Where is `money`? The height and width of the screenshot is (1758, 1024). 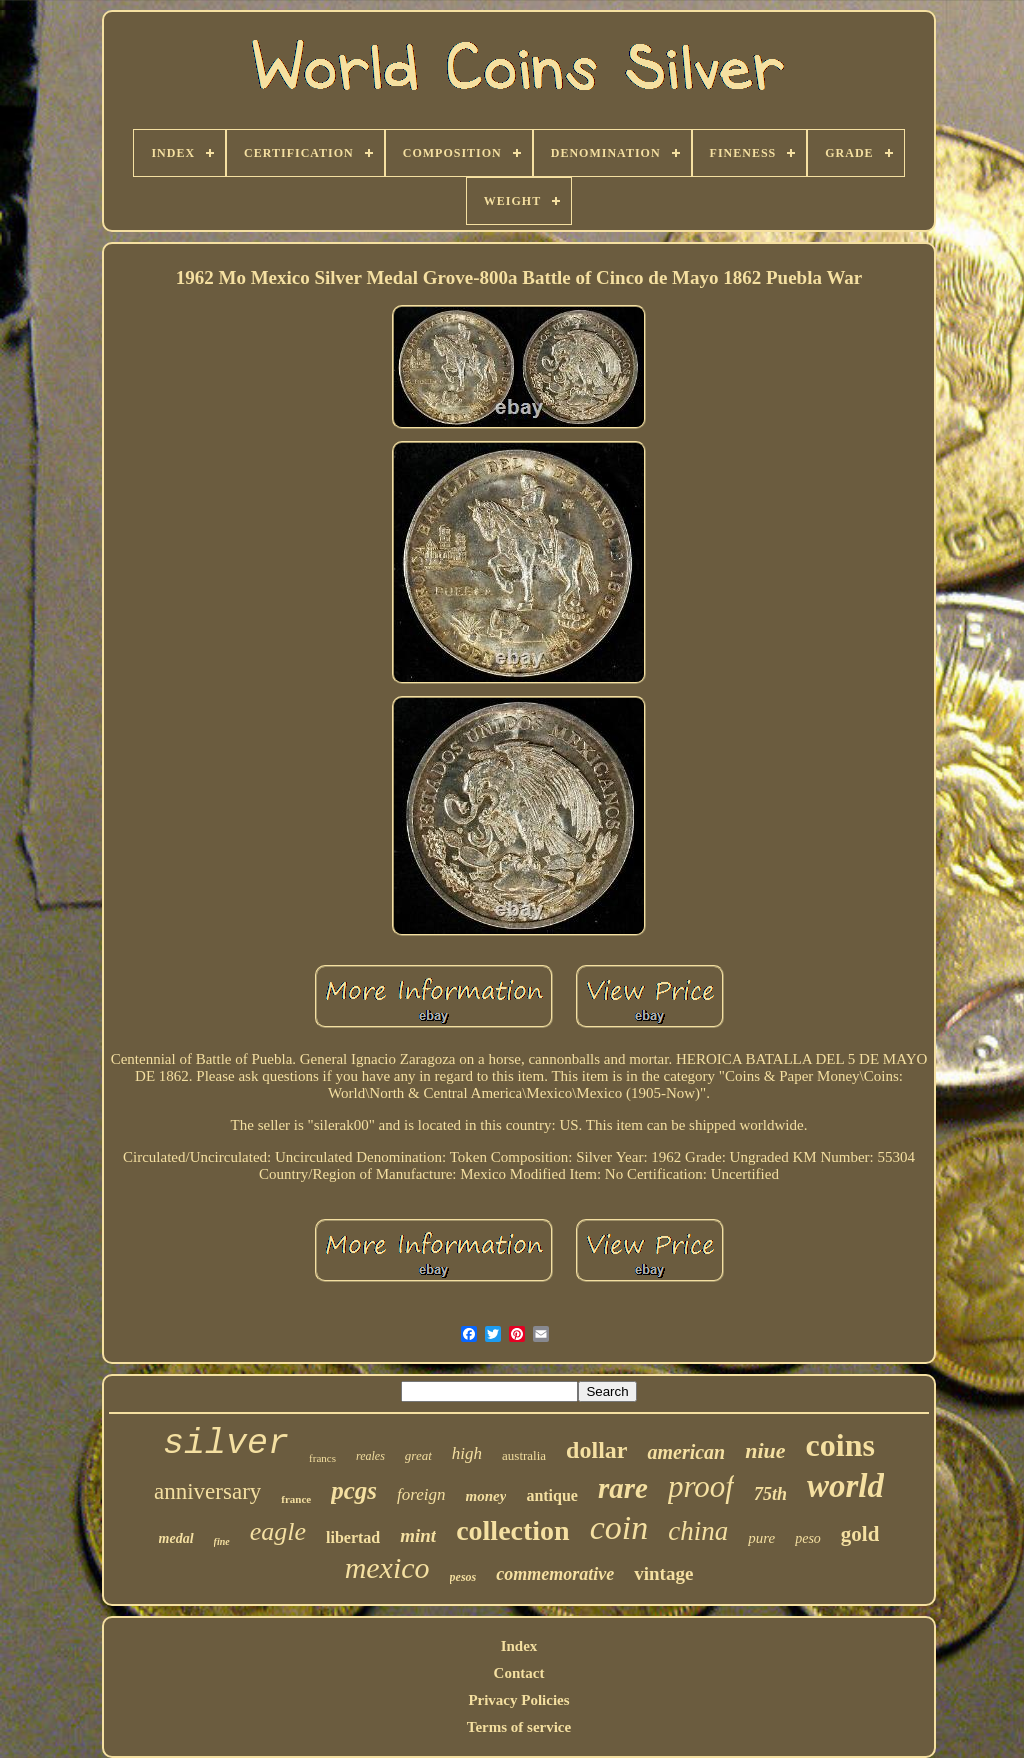 money is located at coordinates (486, 1496).